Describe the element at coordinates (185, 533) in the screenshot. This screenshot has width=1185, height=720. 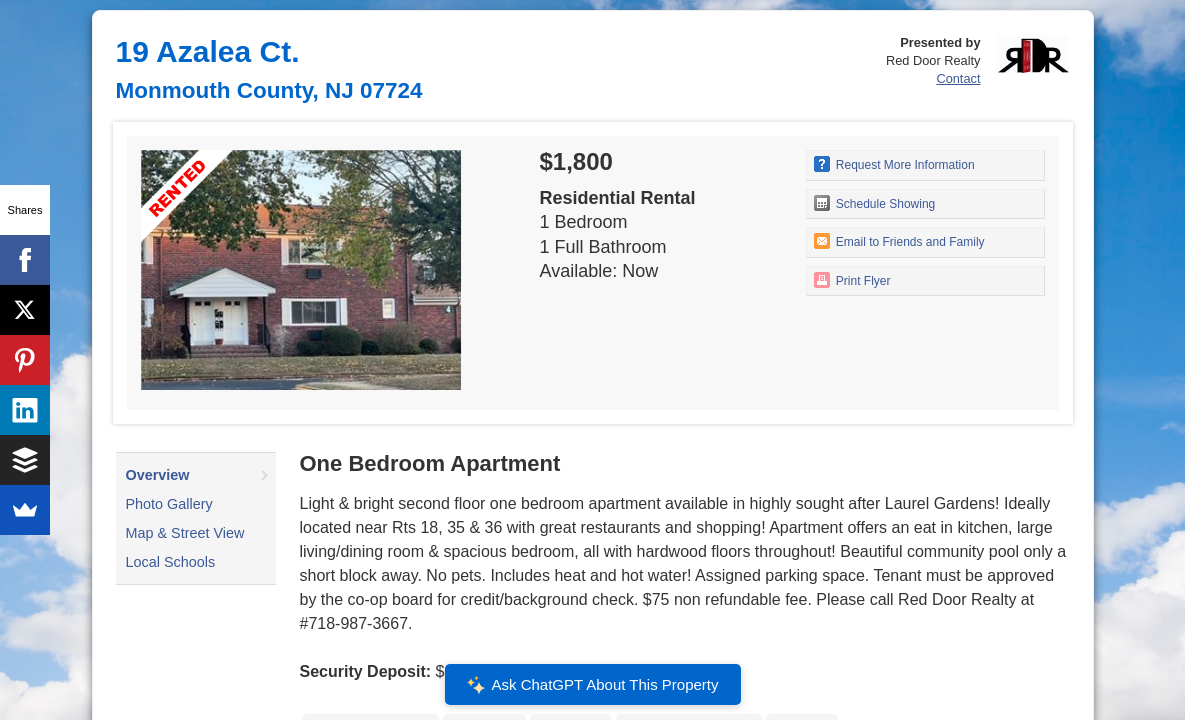
I see `Map & Street View` at that location.